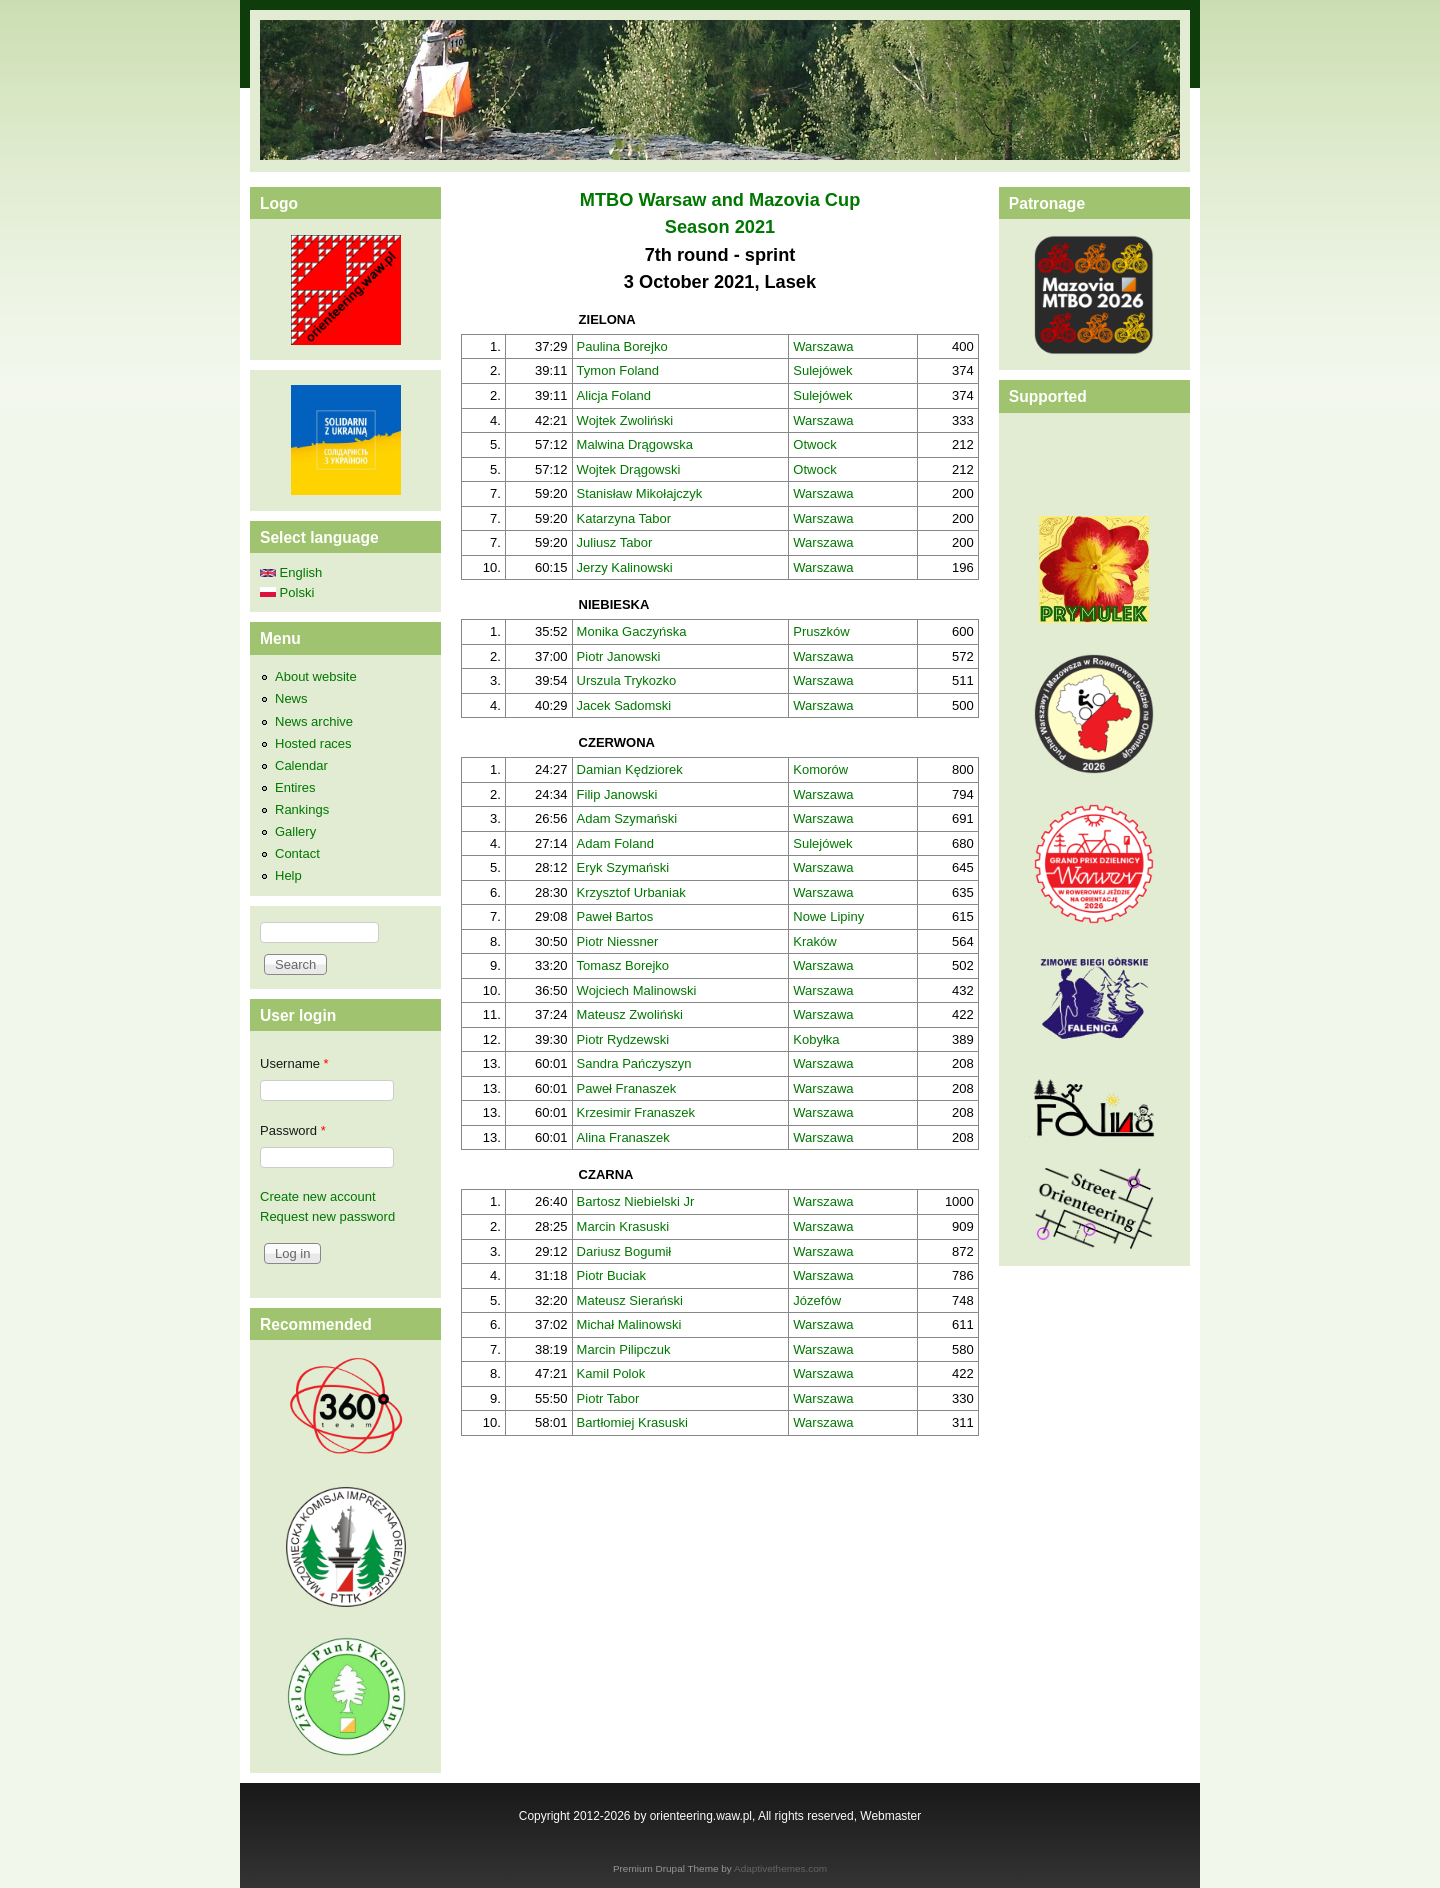 Image resolution: width=1440 pixels, height=1888 pixels. What do you see at coordinates (828, 916) in the screenshot?
I see `Nowe Lipiny` at bounding box center [828, 916].